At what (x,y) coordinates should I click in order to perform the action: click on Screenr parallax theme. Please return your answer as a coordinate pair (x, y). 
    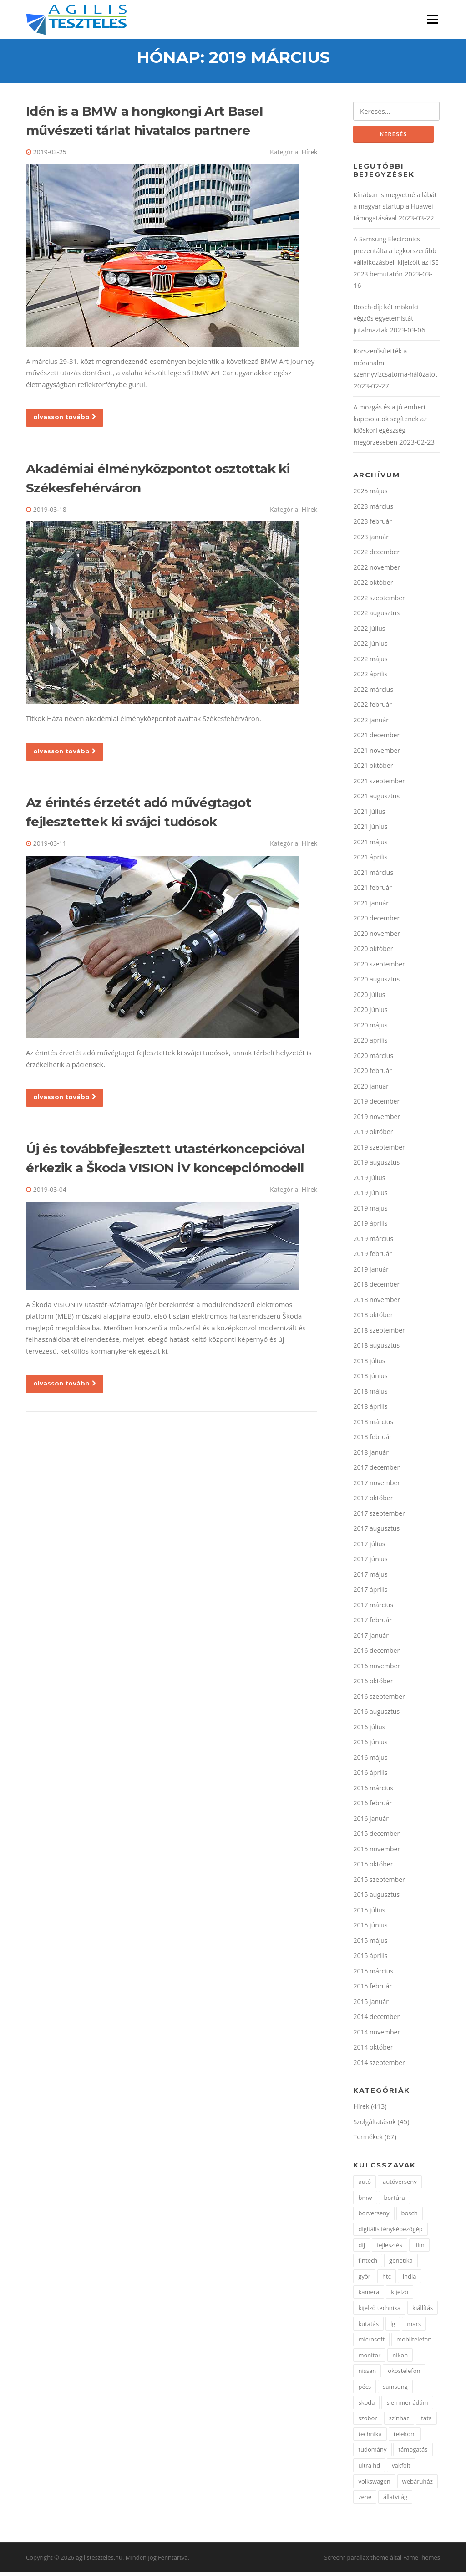
    Looking at the image, I should click on (356, 2561).